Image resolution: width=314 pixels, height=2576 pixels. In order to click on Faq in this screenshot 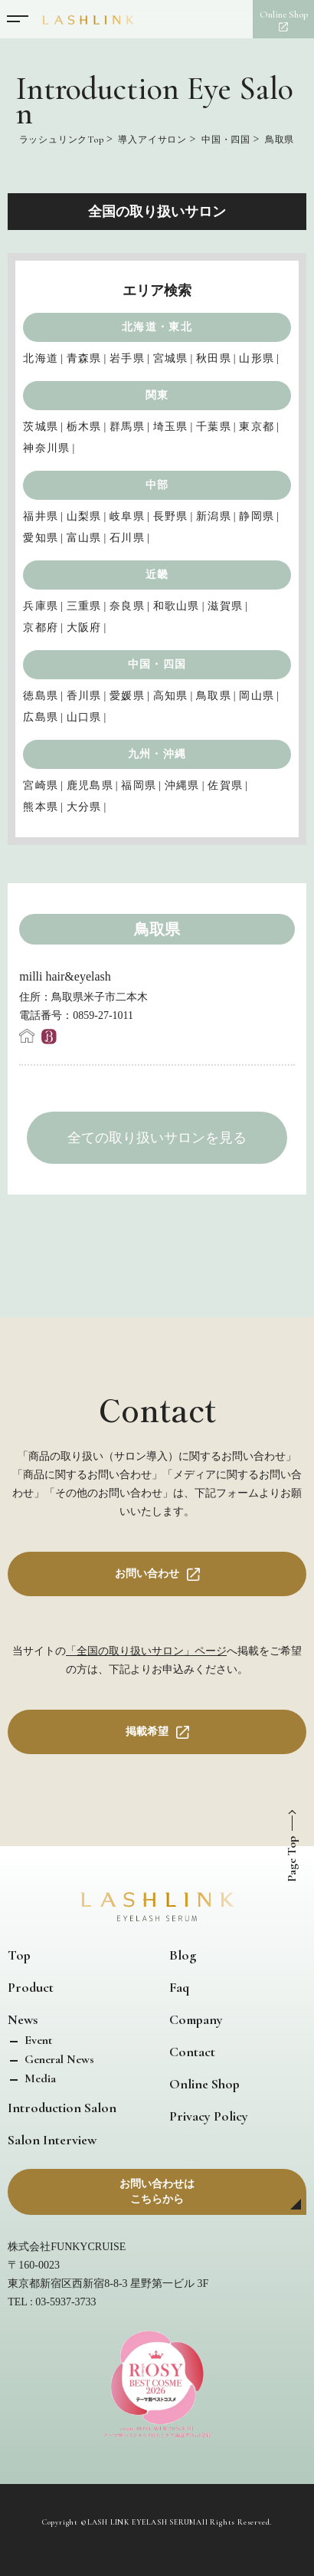, I will do `click(179, 1987)`.